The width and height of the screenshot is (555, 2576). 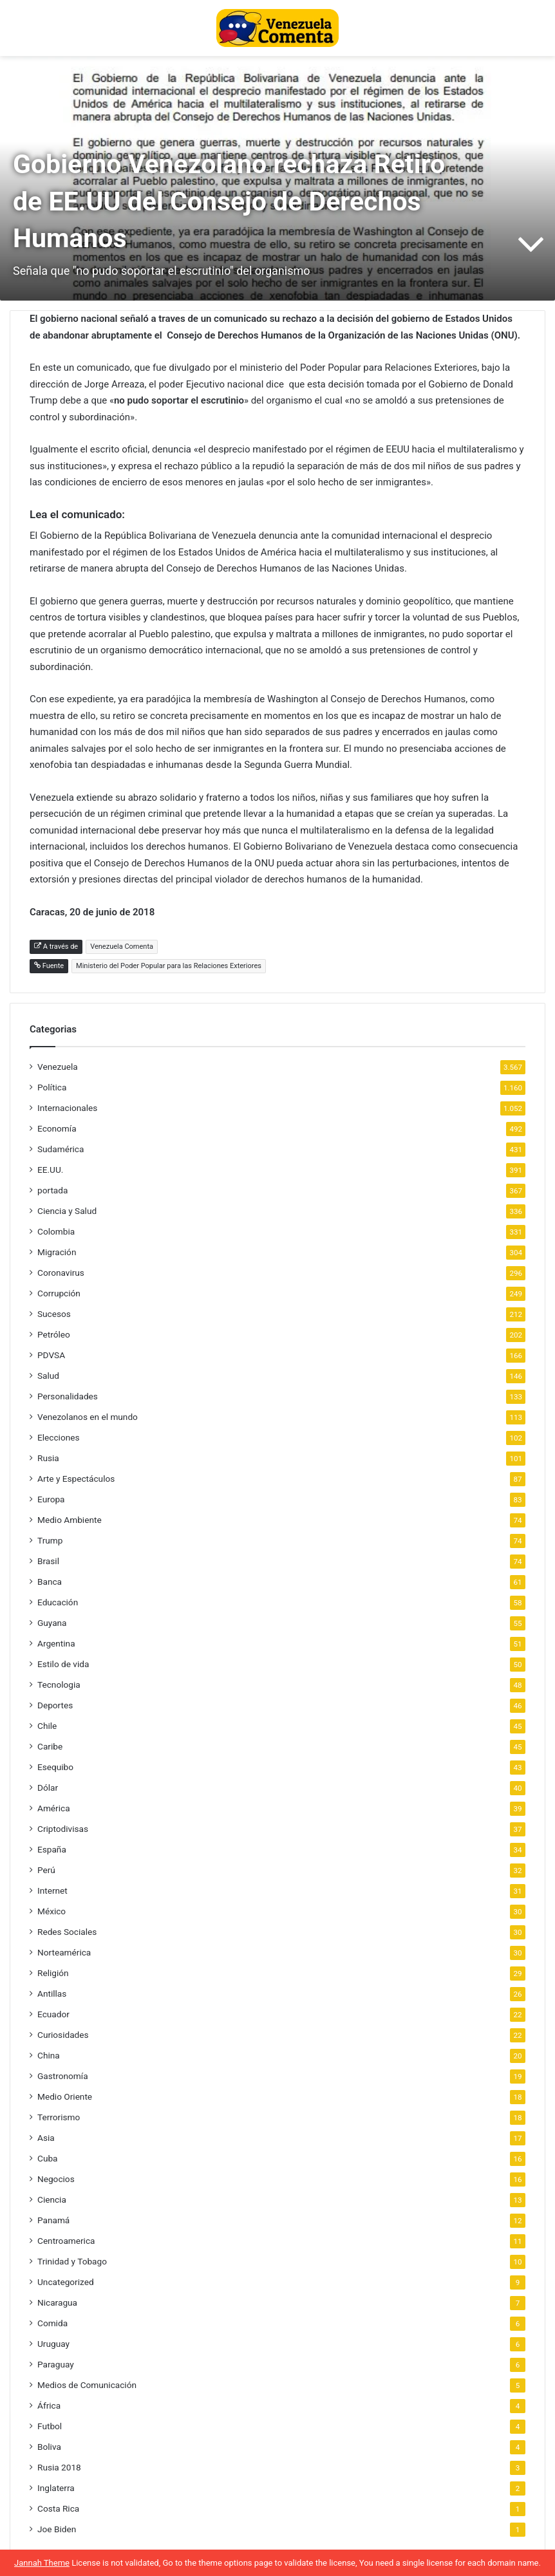 What do you see at coordinates (47, 1787) in the screenshot?
I see `Dólar` at bounding box center [47, 1787].